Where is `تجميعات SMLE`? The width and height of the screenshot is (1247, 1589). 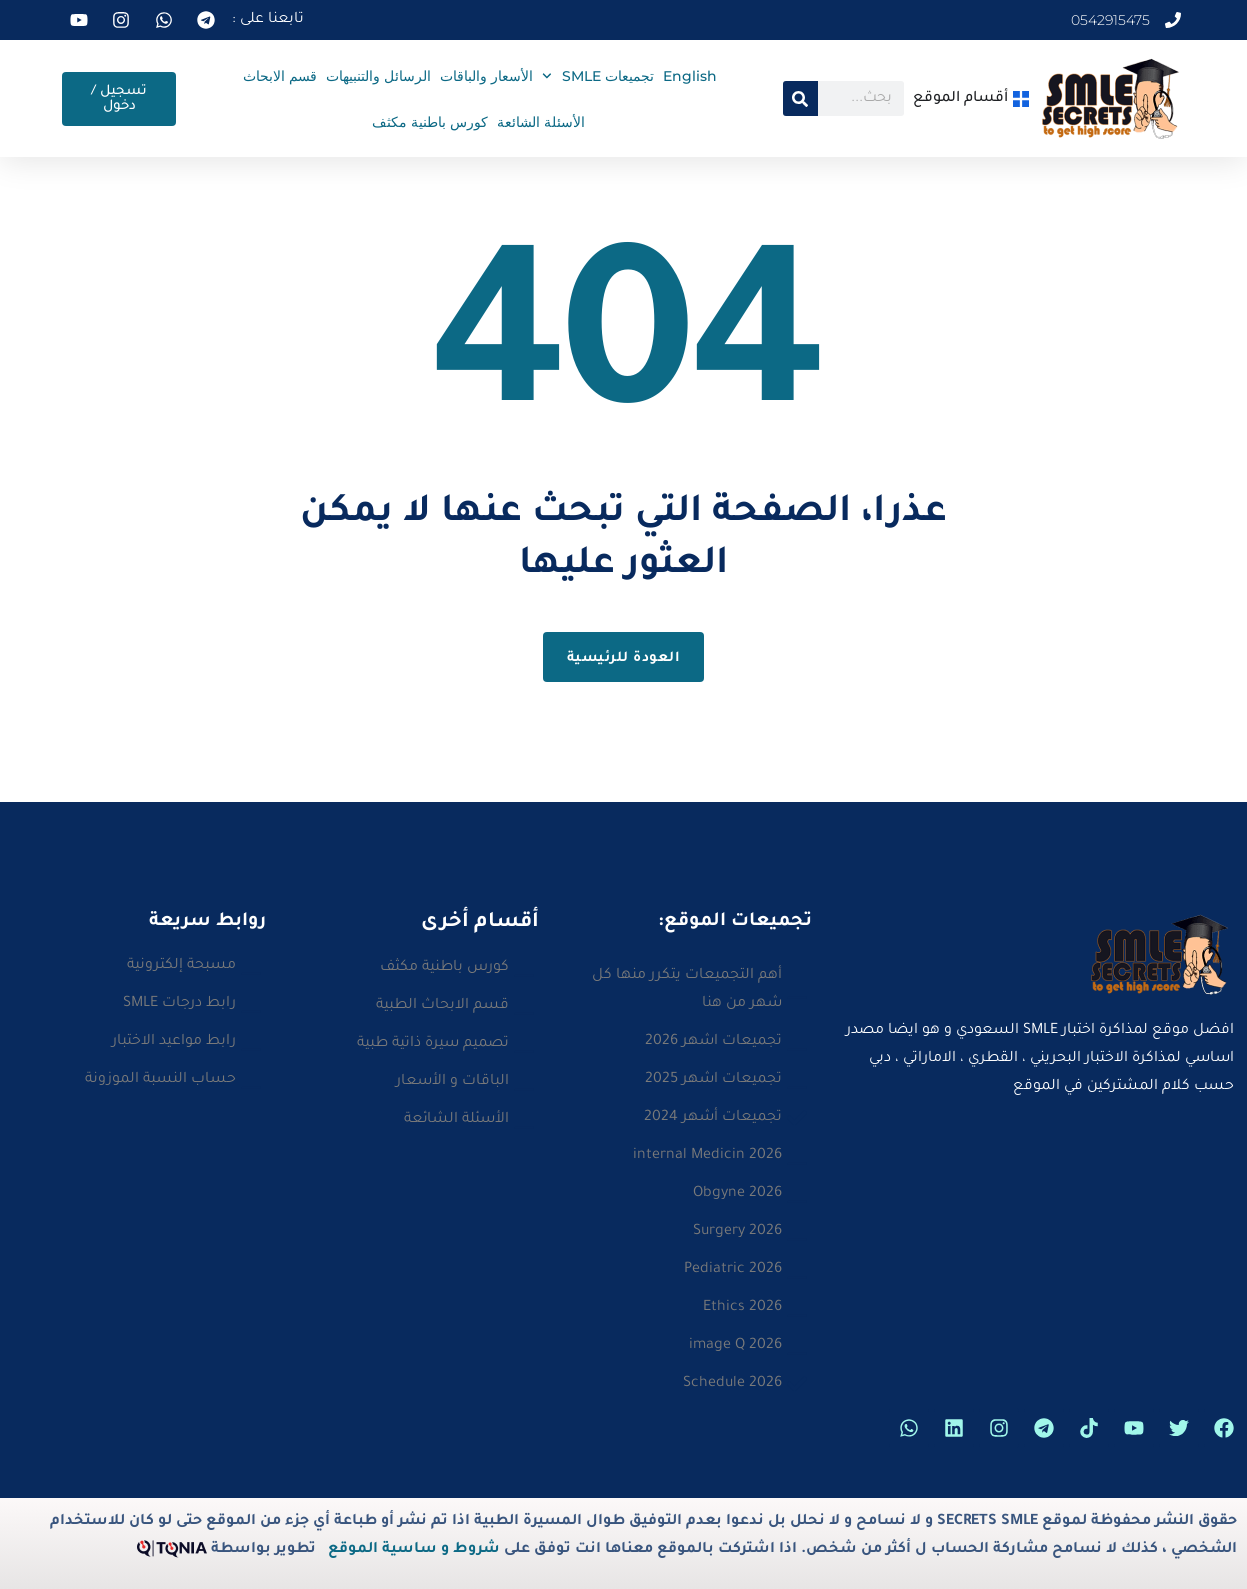
تجميعات SMLE is located at coordinates (598, 76).